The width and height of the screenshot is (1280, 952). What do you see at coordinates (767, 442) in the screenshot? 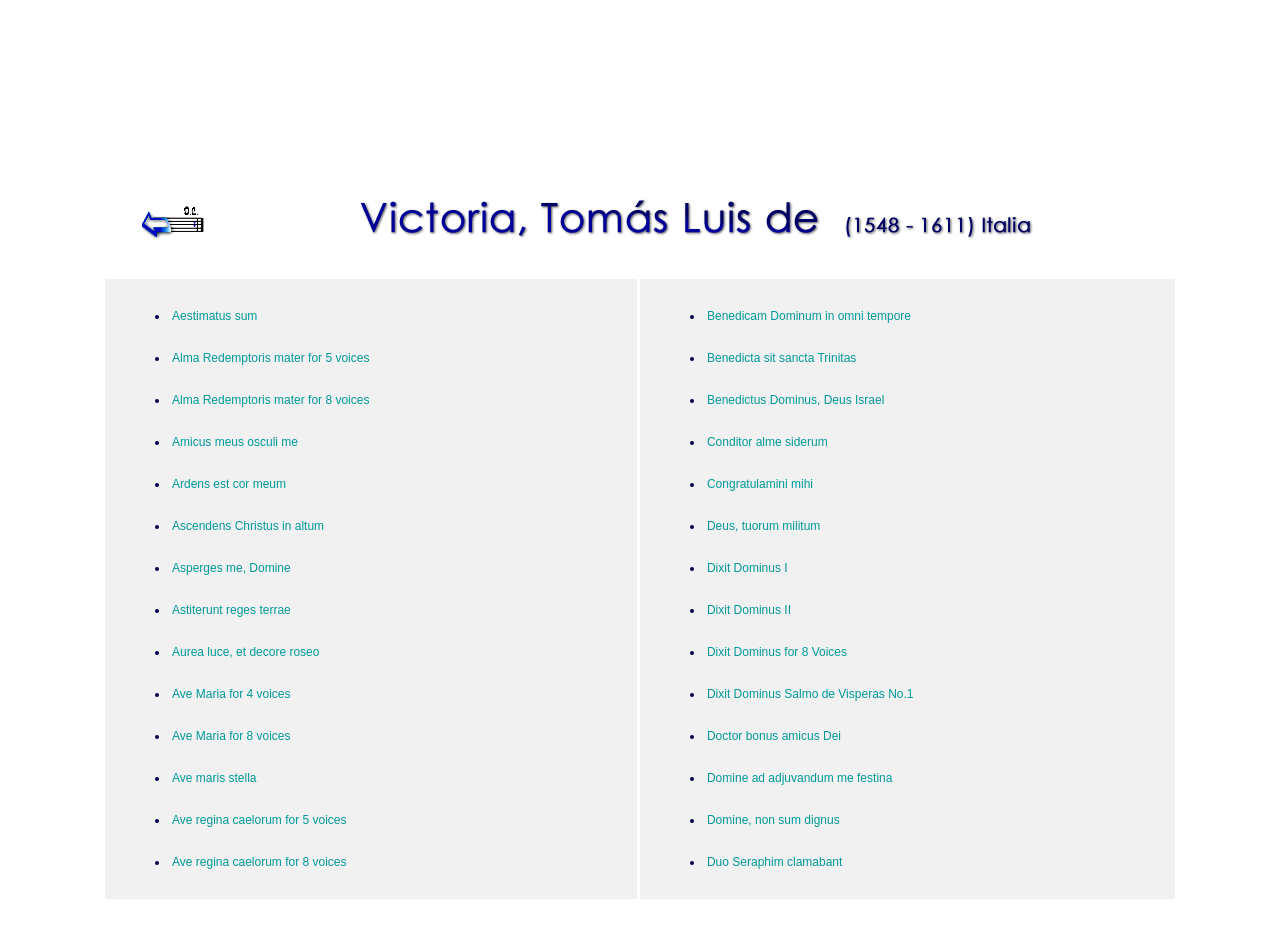
I see `Conditor alme siderum` at bounding box center [767, 442].